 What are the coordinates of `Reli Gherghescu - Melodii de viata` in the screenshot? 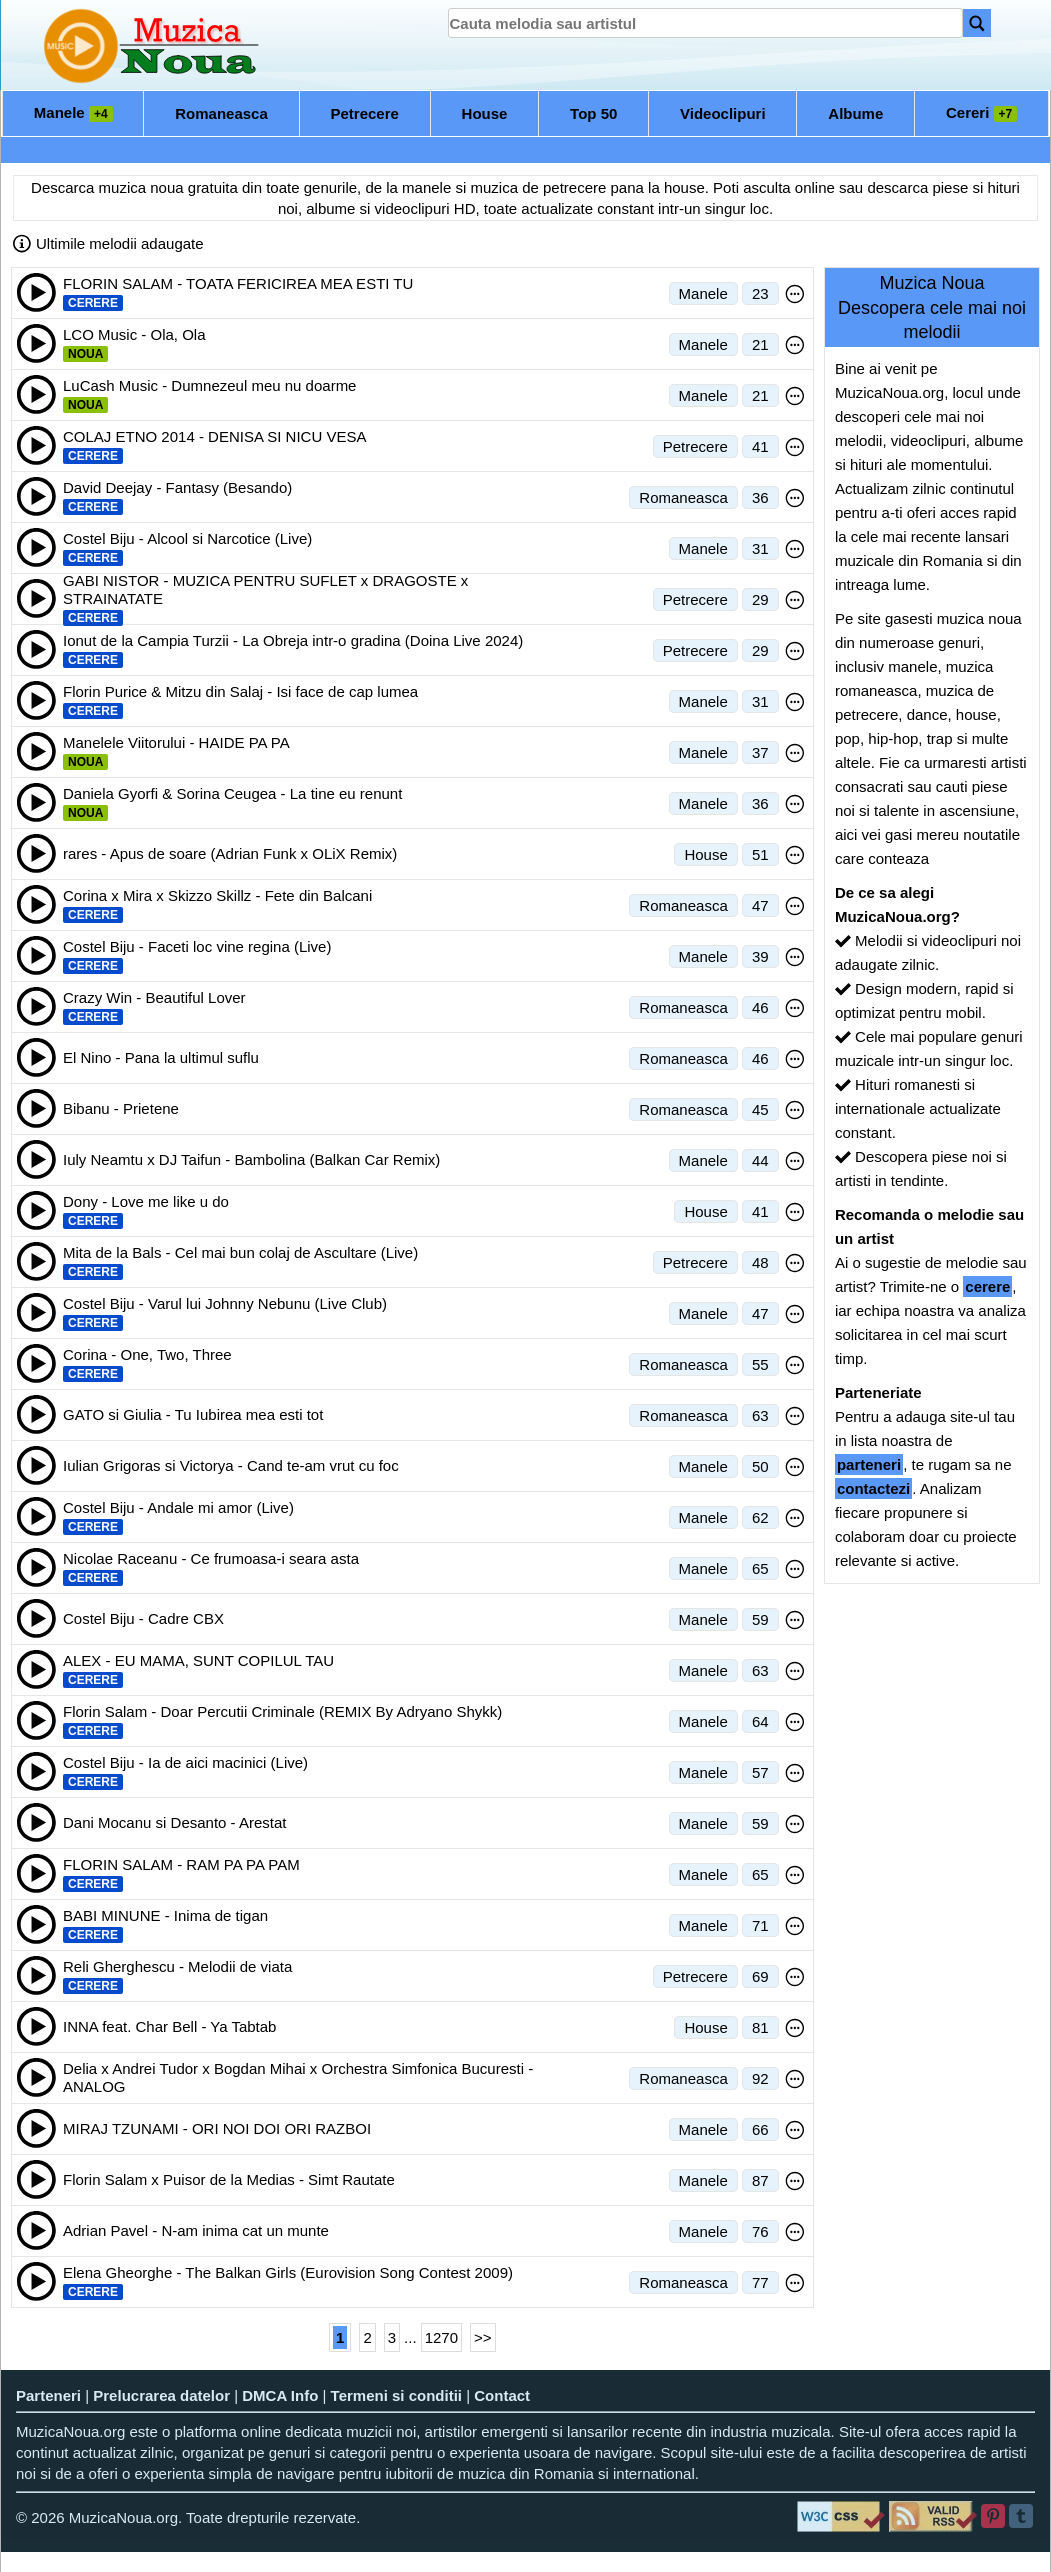 It's located at (177, 1966).